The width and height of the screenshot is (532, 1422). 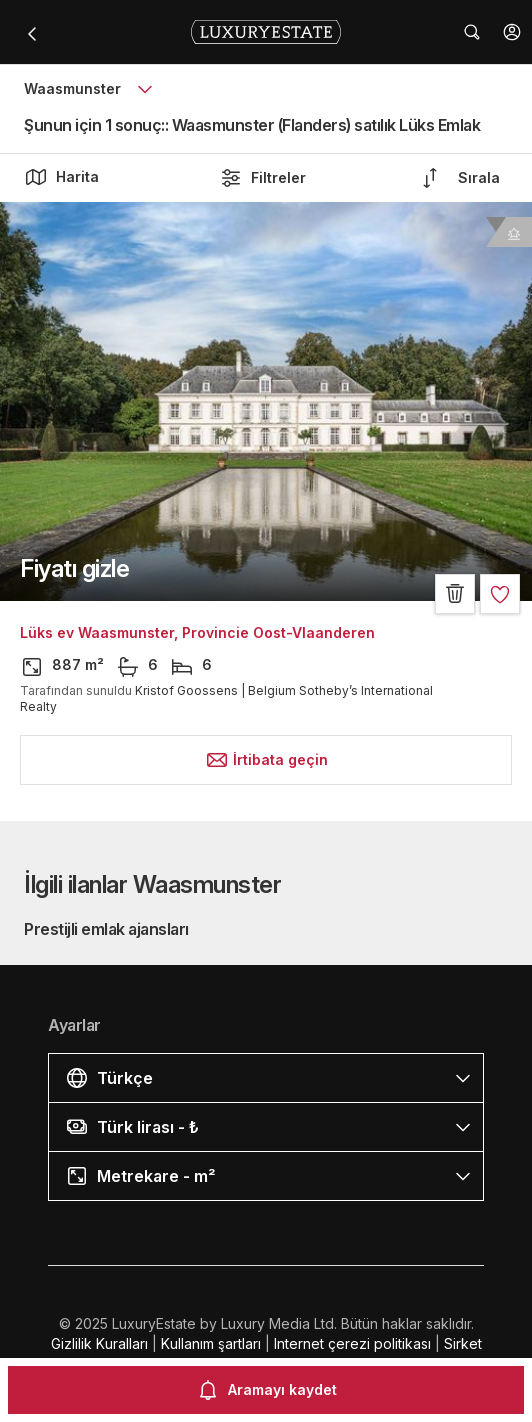 I want to click on Kullanım şartları, so click(x=211, y=1343).